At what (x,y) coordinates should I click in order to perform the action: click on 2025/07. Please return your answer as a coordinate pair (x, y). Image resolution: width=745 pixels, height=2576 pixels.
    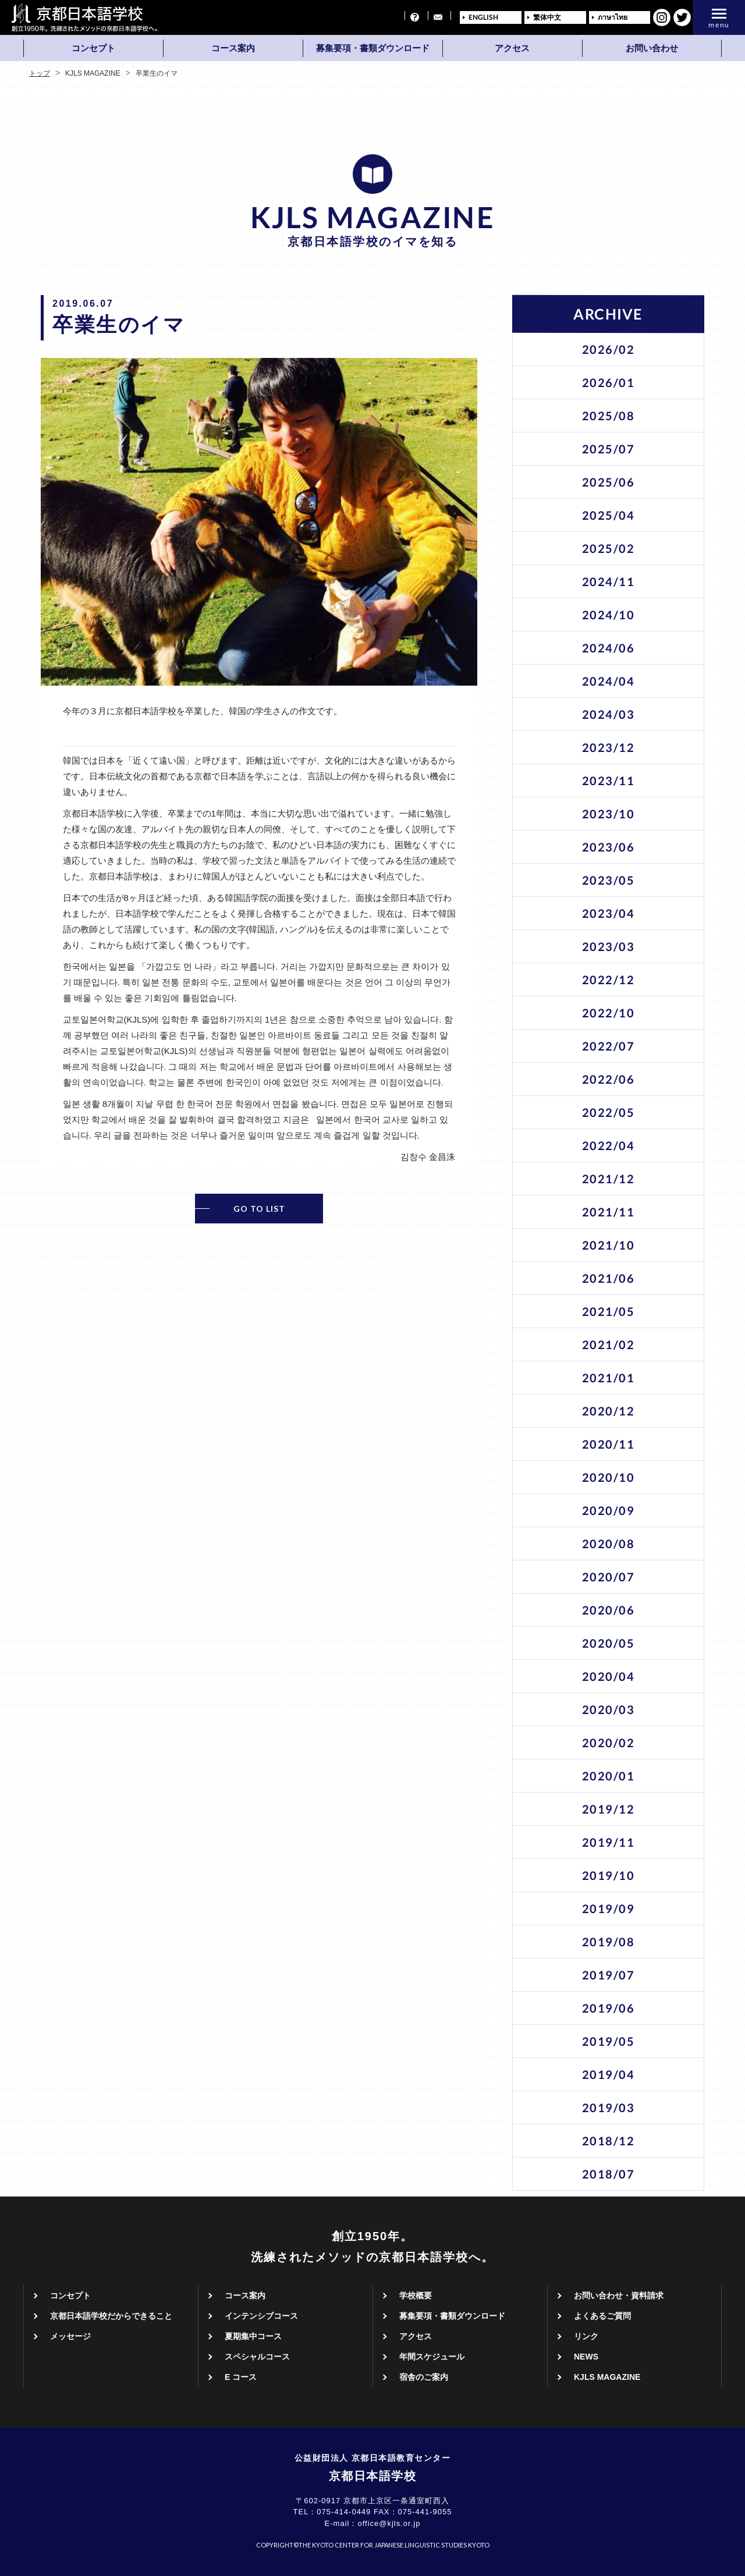
    Looking at the image, I should click on (608, 449).